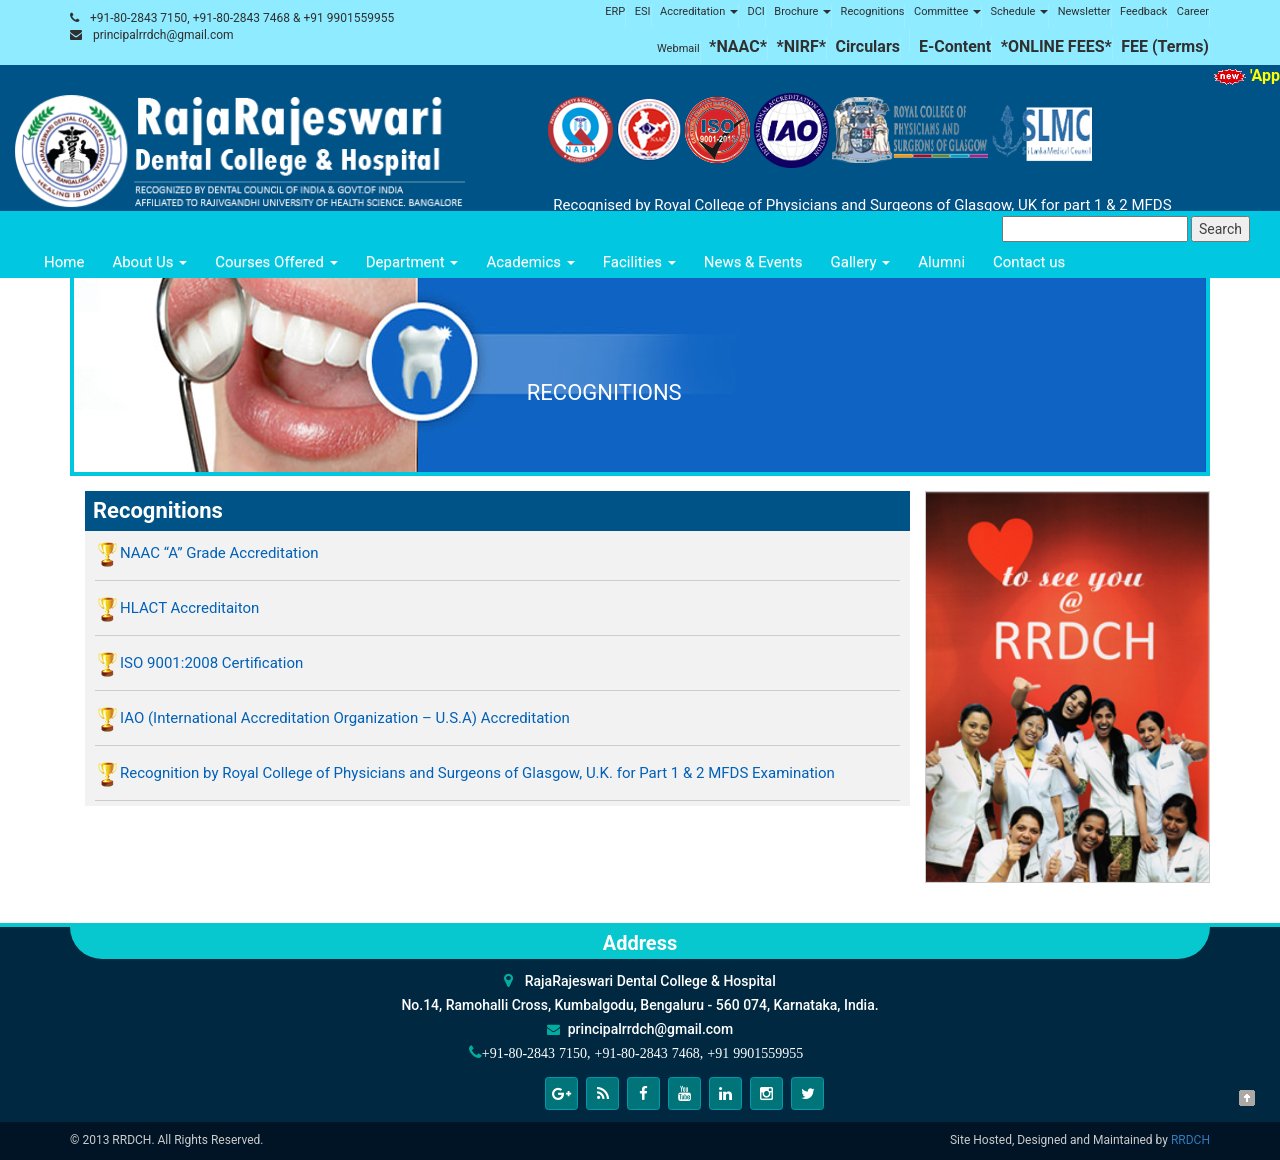 This screenshot has height=1160, width=1280. Describe the element at coordinates (639, 262) in the screenshot. I see `Facilities` at that location.